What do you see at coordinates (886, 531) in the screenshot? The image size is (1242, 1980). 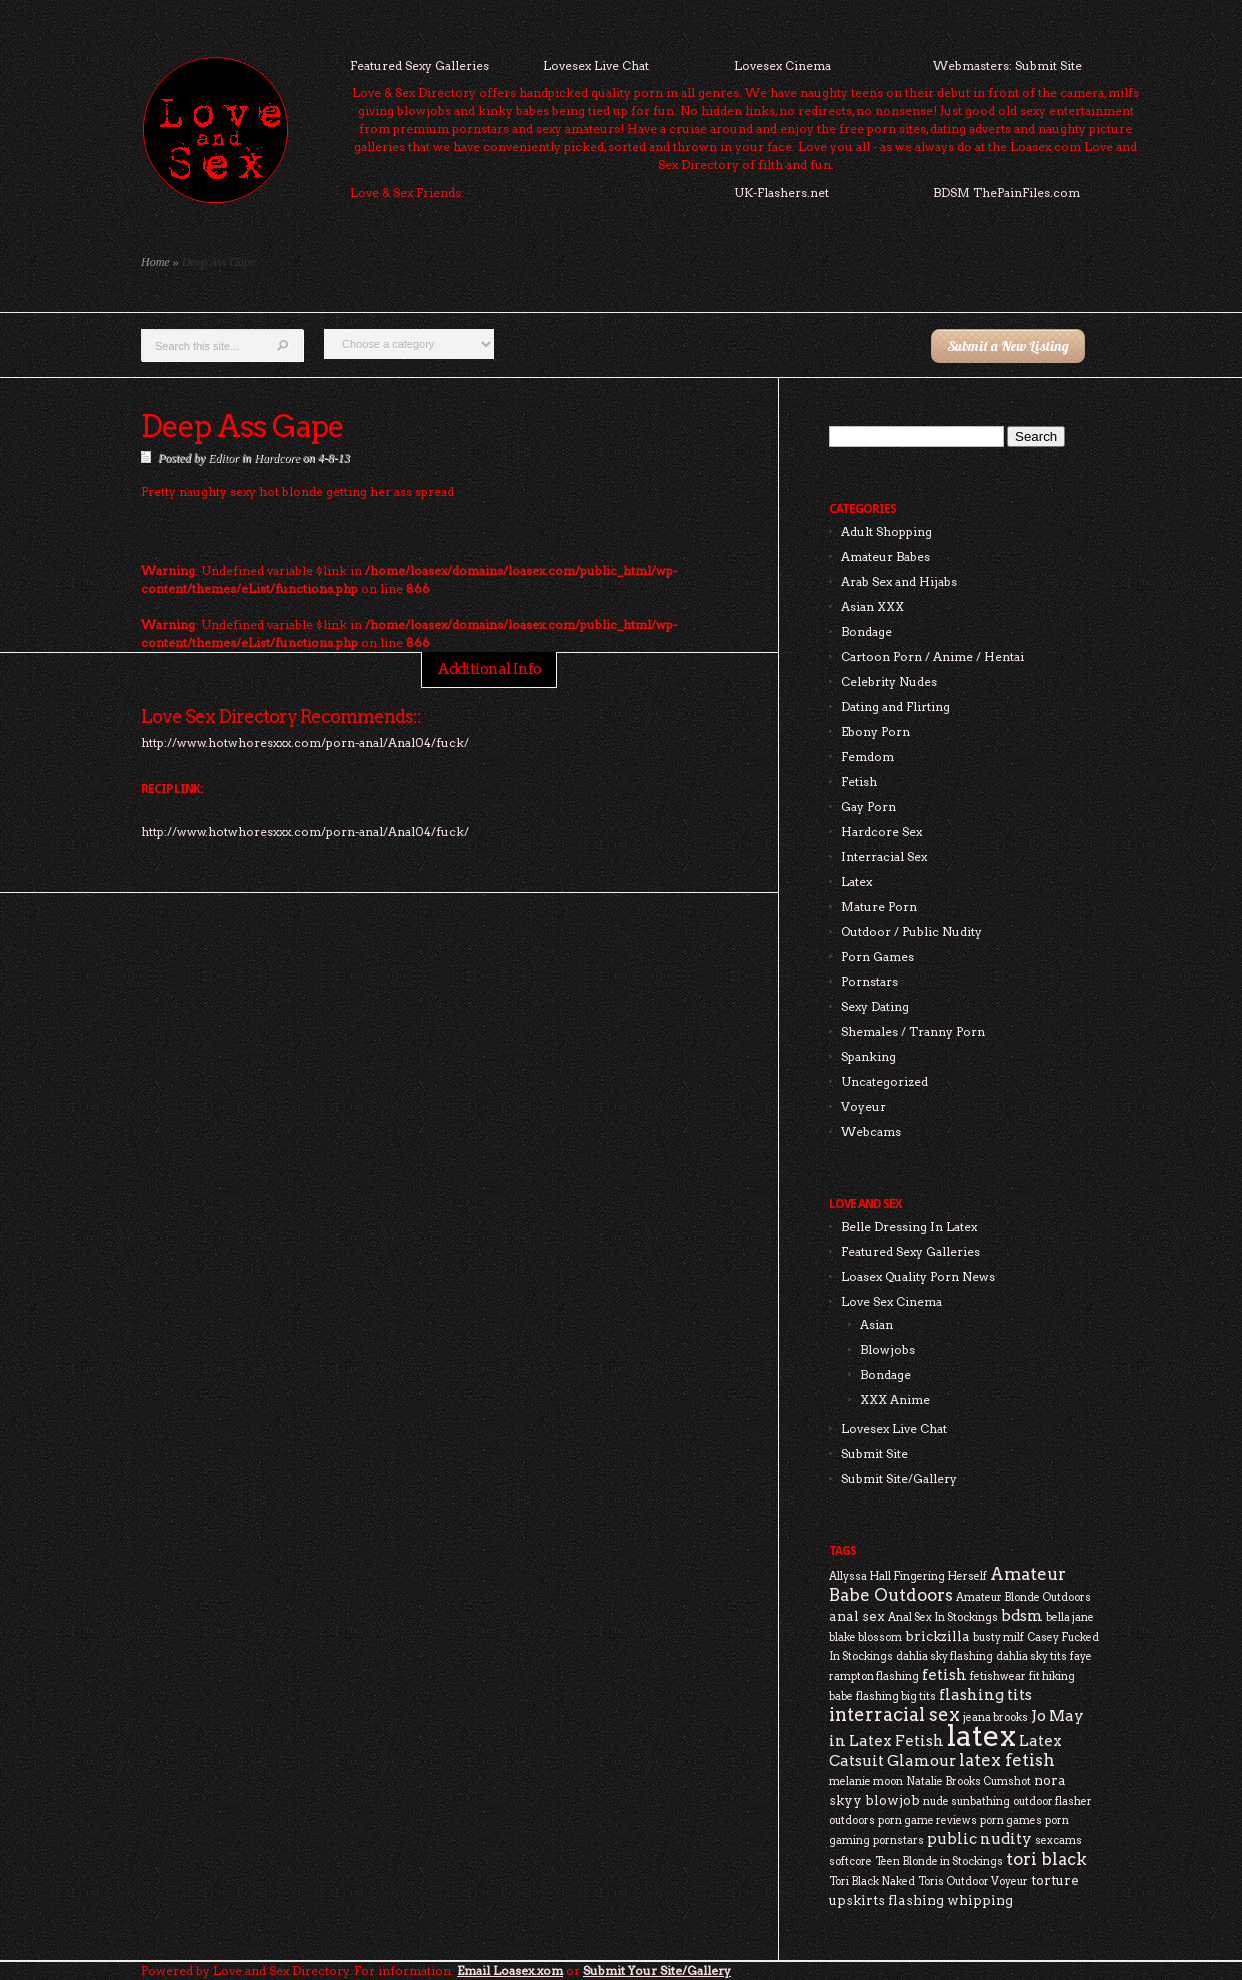 I see `Adult Shopping` at bounding box center [886, 531].